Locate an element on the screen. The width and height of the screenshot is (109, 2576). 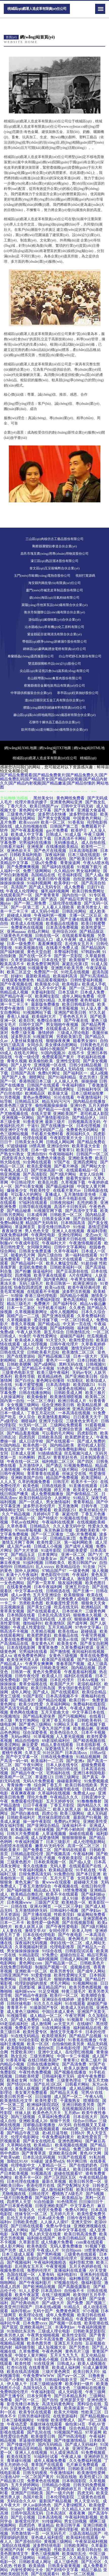
亚洲宅男av is located at coordinates (82, 2448).